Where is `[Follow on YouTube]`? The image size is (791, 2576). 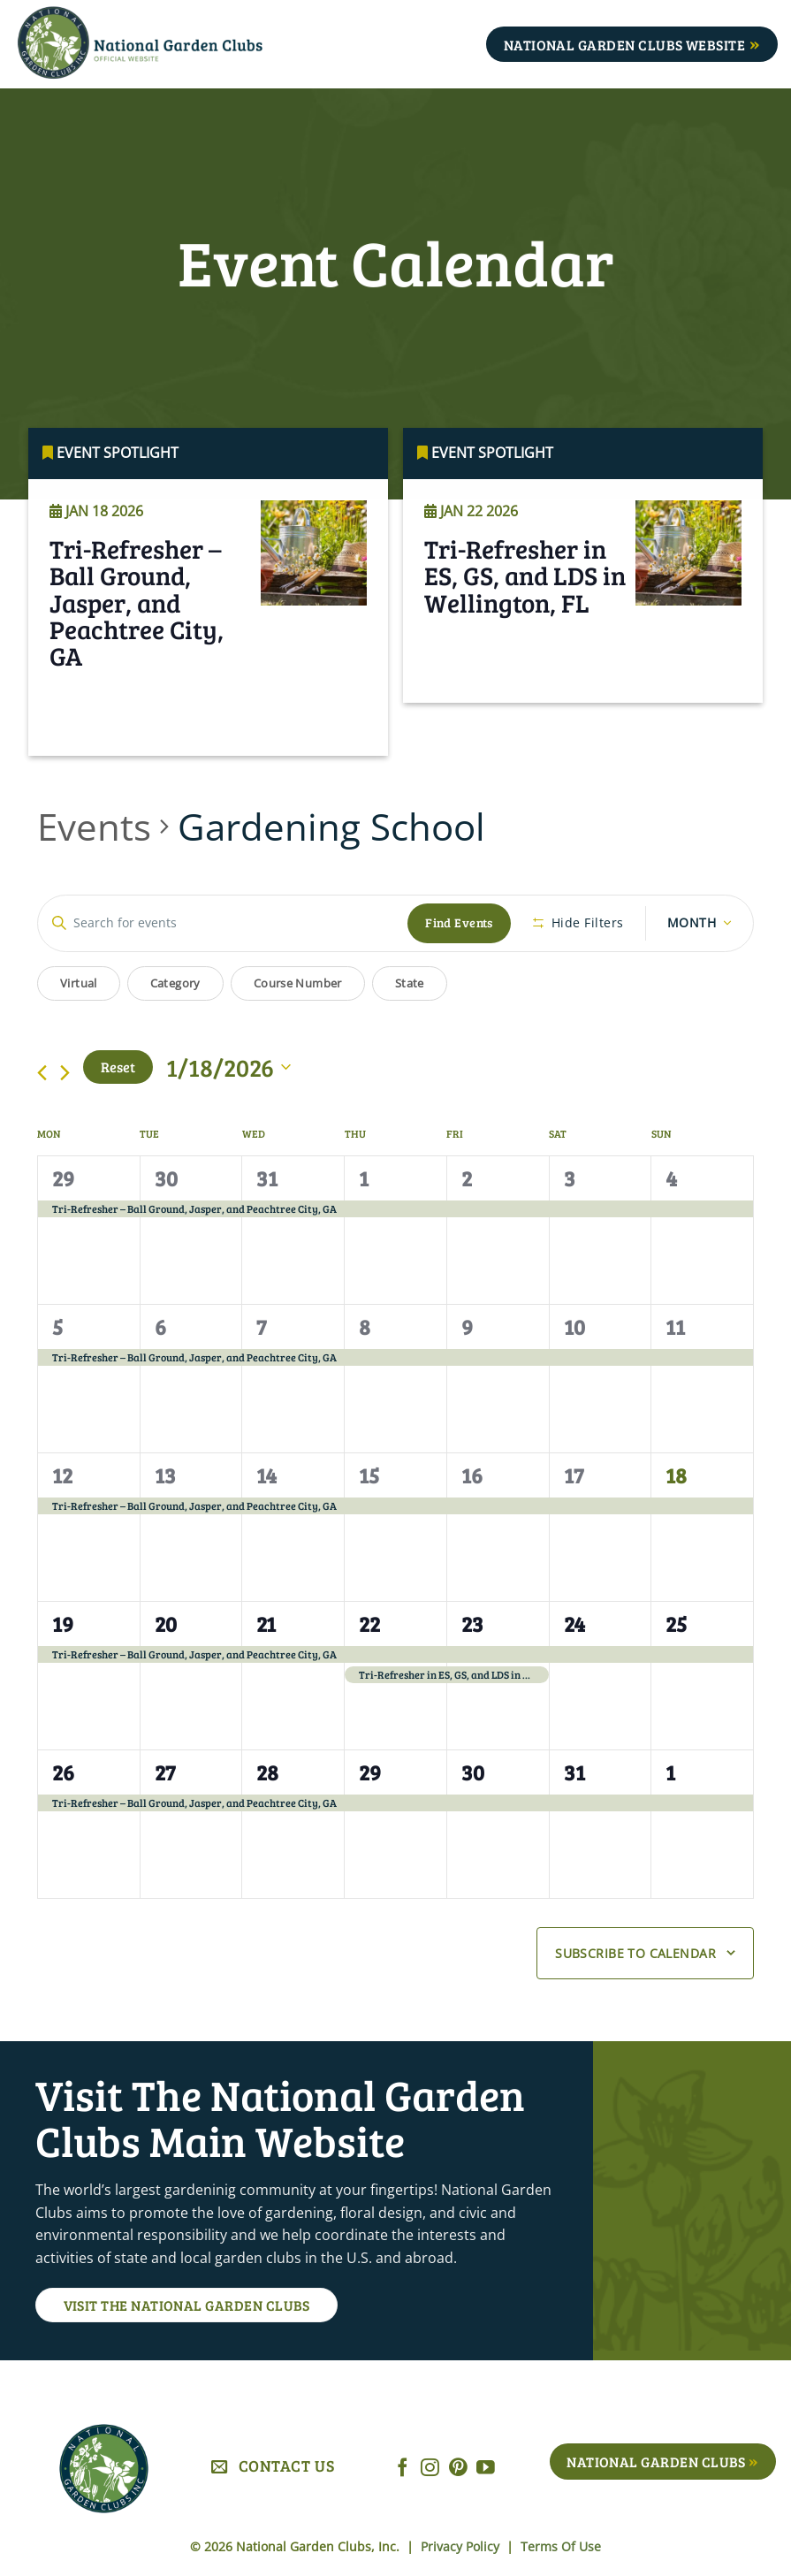
[Follow on YouTube] is located at coordinates (485, 2468).